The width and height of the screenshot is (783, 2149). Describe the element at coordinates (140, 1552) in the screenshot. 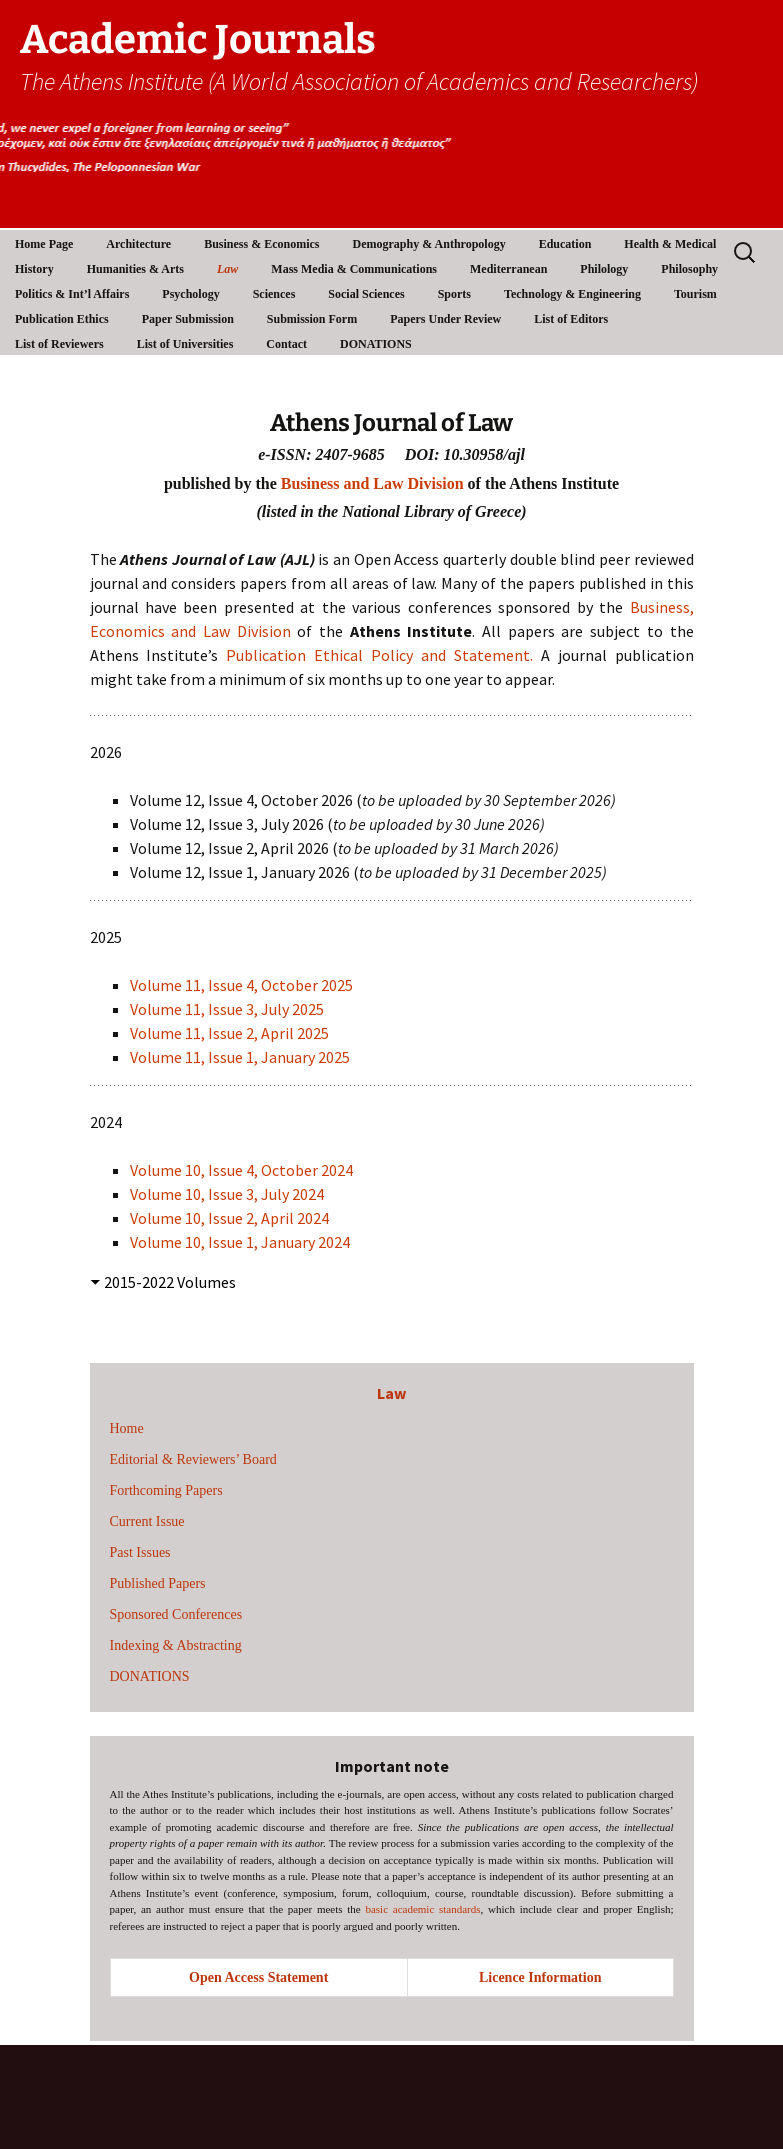

I see `Past Issues` at that location.